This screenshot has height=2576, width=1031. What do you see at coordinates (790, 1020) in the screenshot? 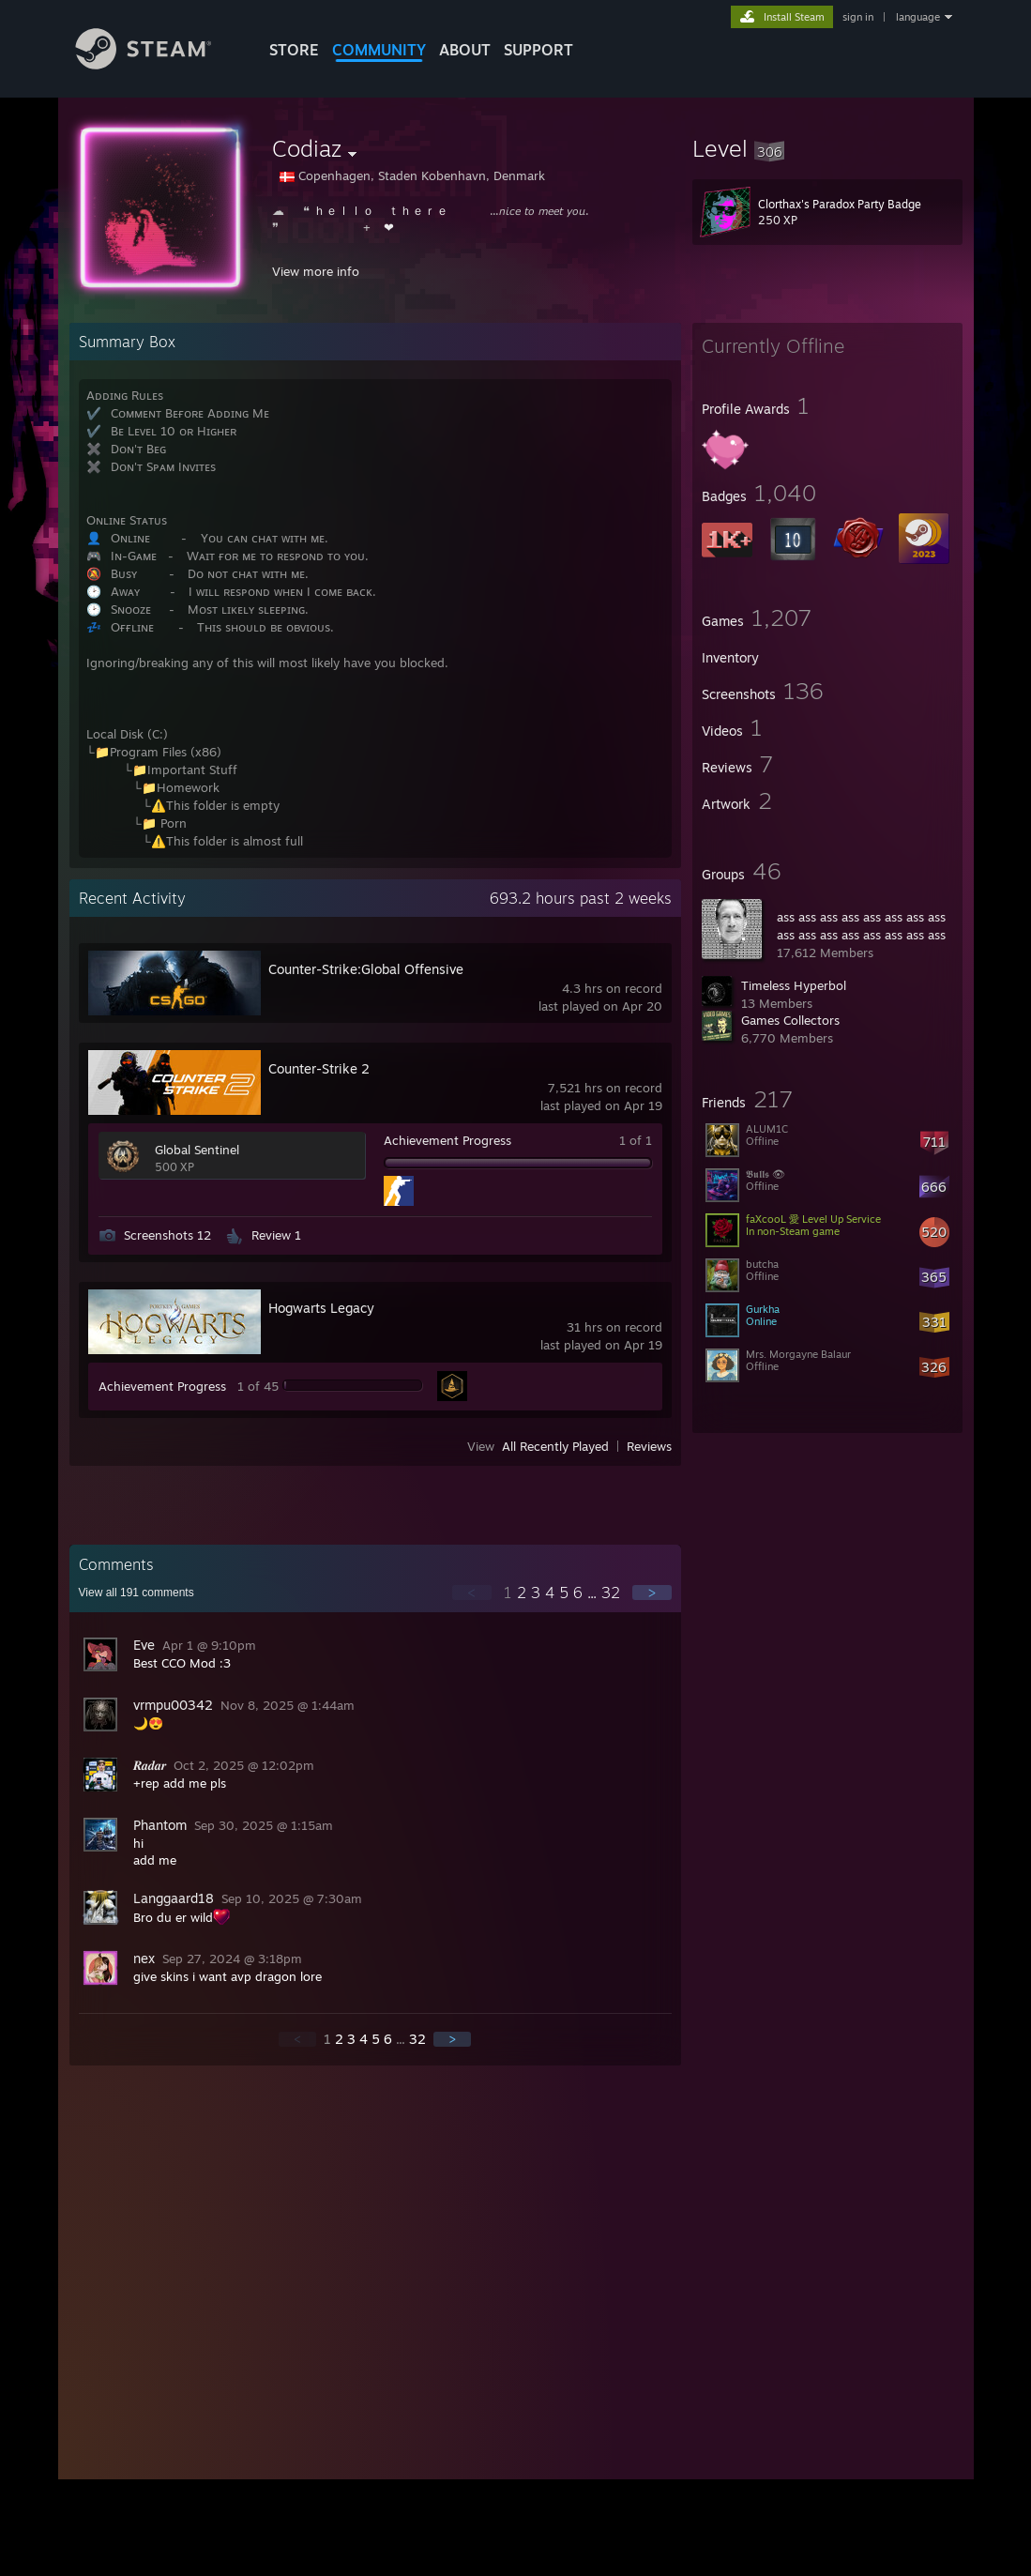
I see `Games Collectors` at bounding box center [790, 1020].